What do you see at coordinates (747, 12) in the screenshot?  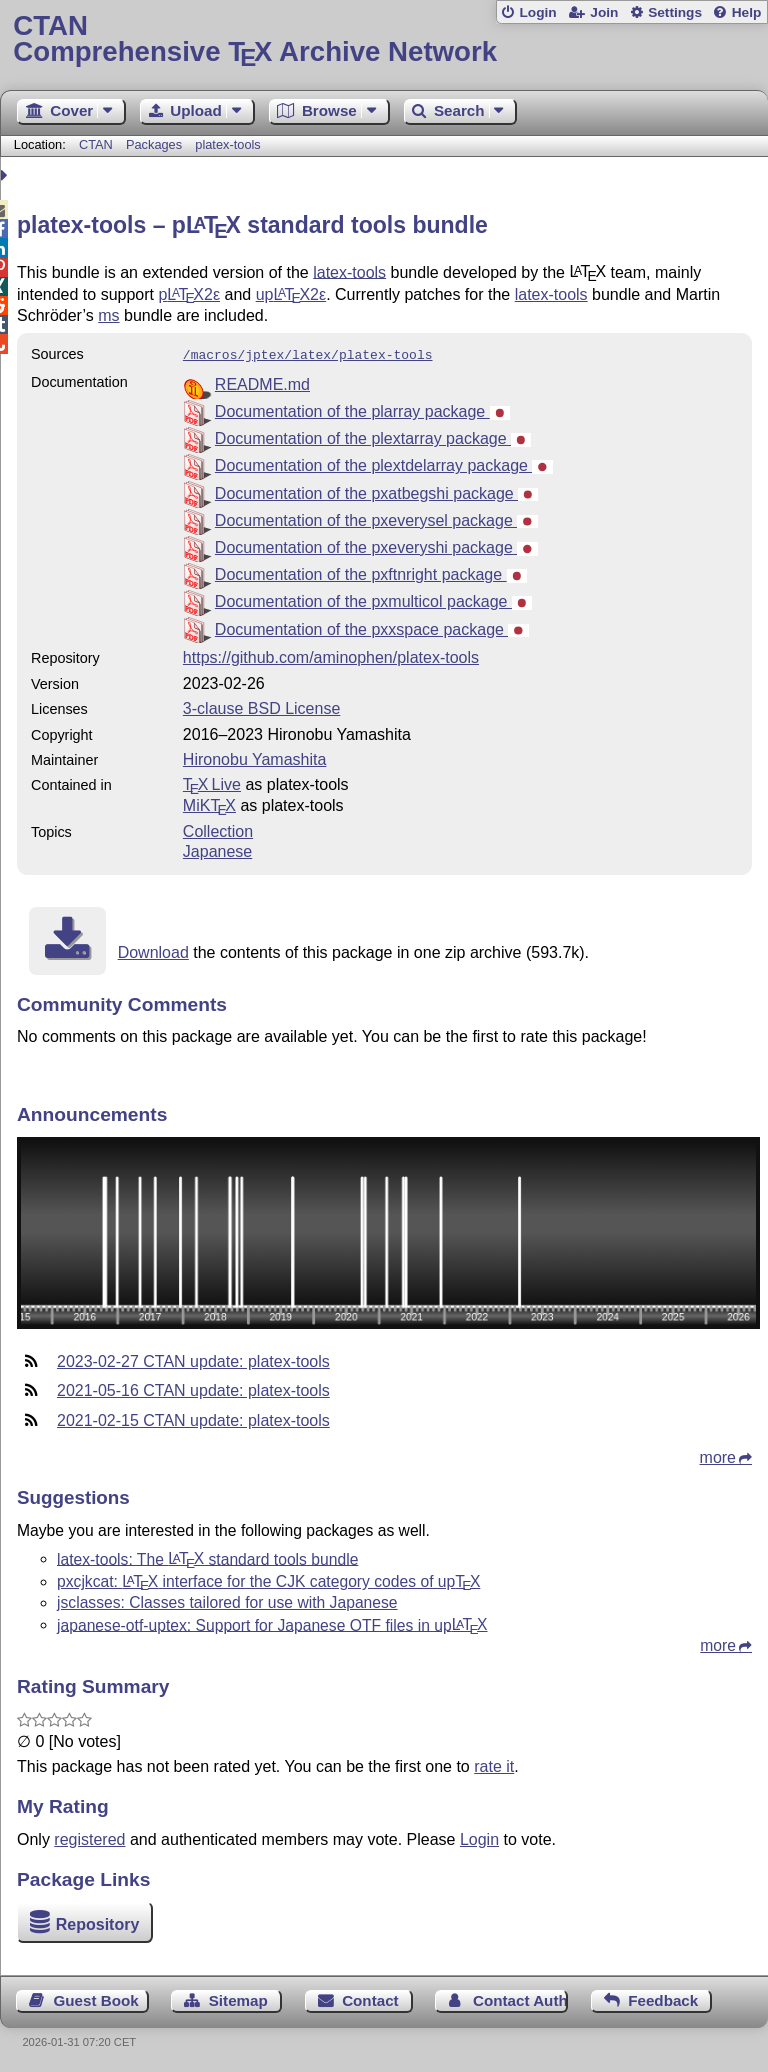 I see `Help` at bounding box center [747, 12].